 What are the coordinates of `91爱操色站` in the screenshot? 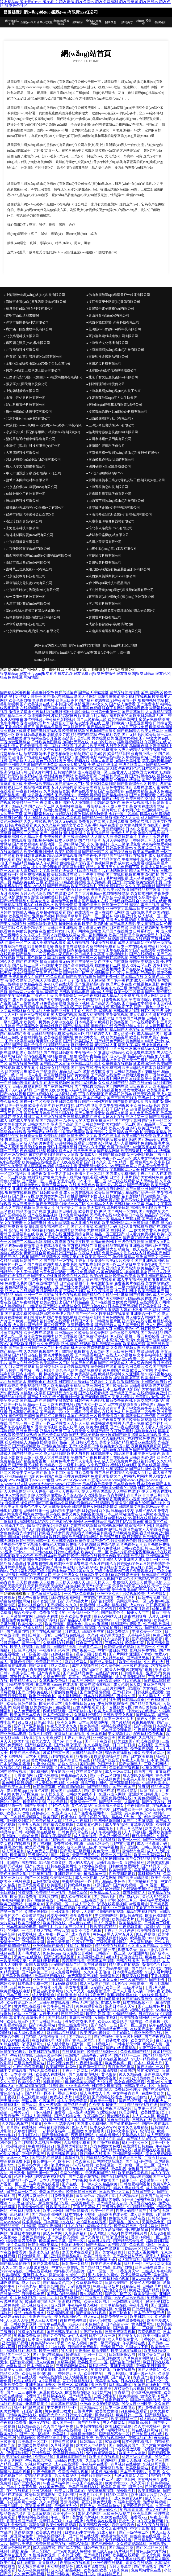 It's located at (107, 2112).